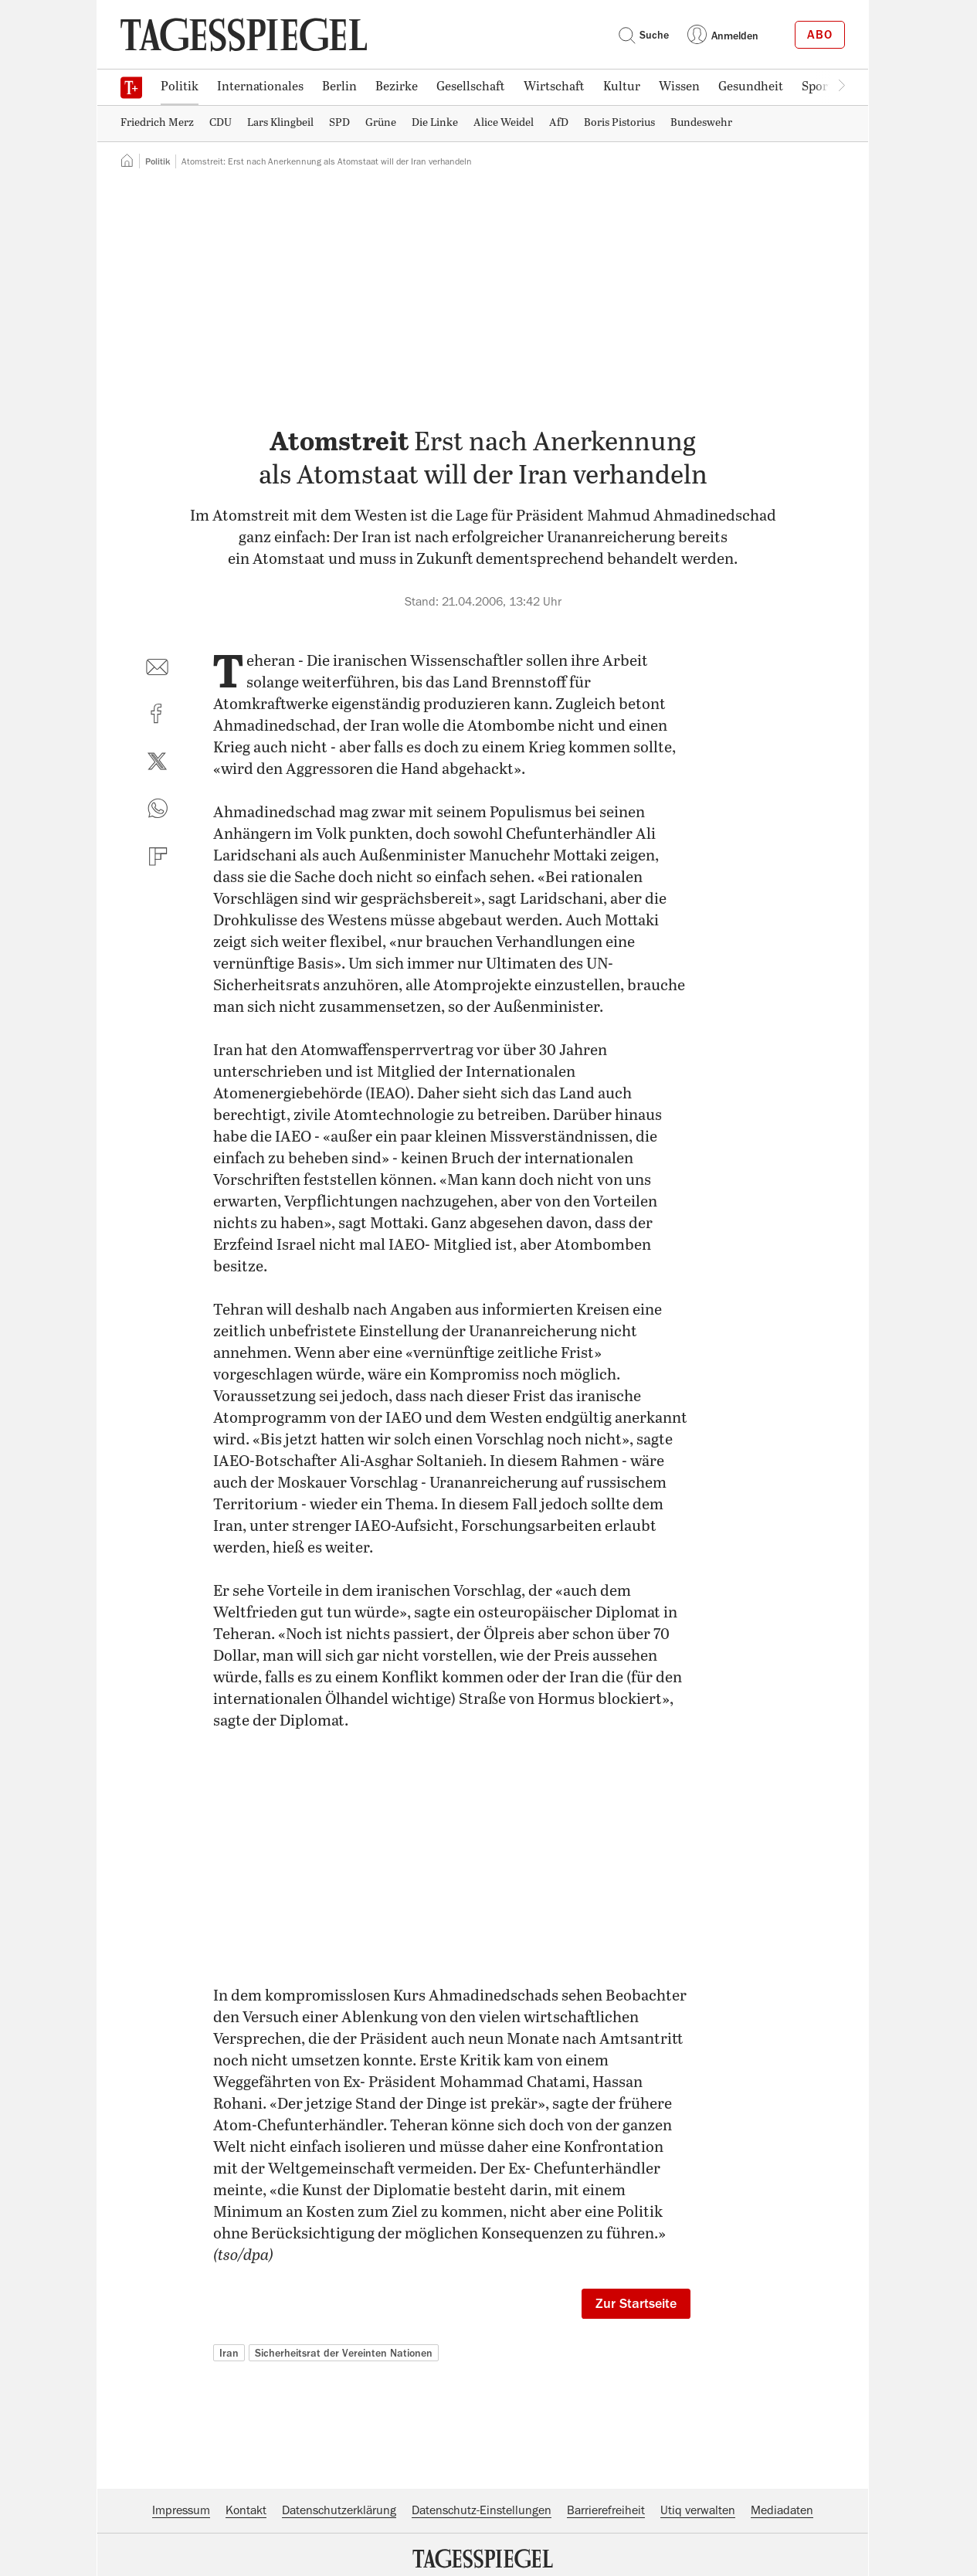 This screenshot has width=977, height=2576. Describe the element at coordinates (636, 2303) in the screenshot. I see `Zur Startseite` at that location.